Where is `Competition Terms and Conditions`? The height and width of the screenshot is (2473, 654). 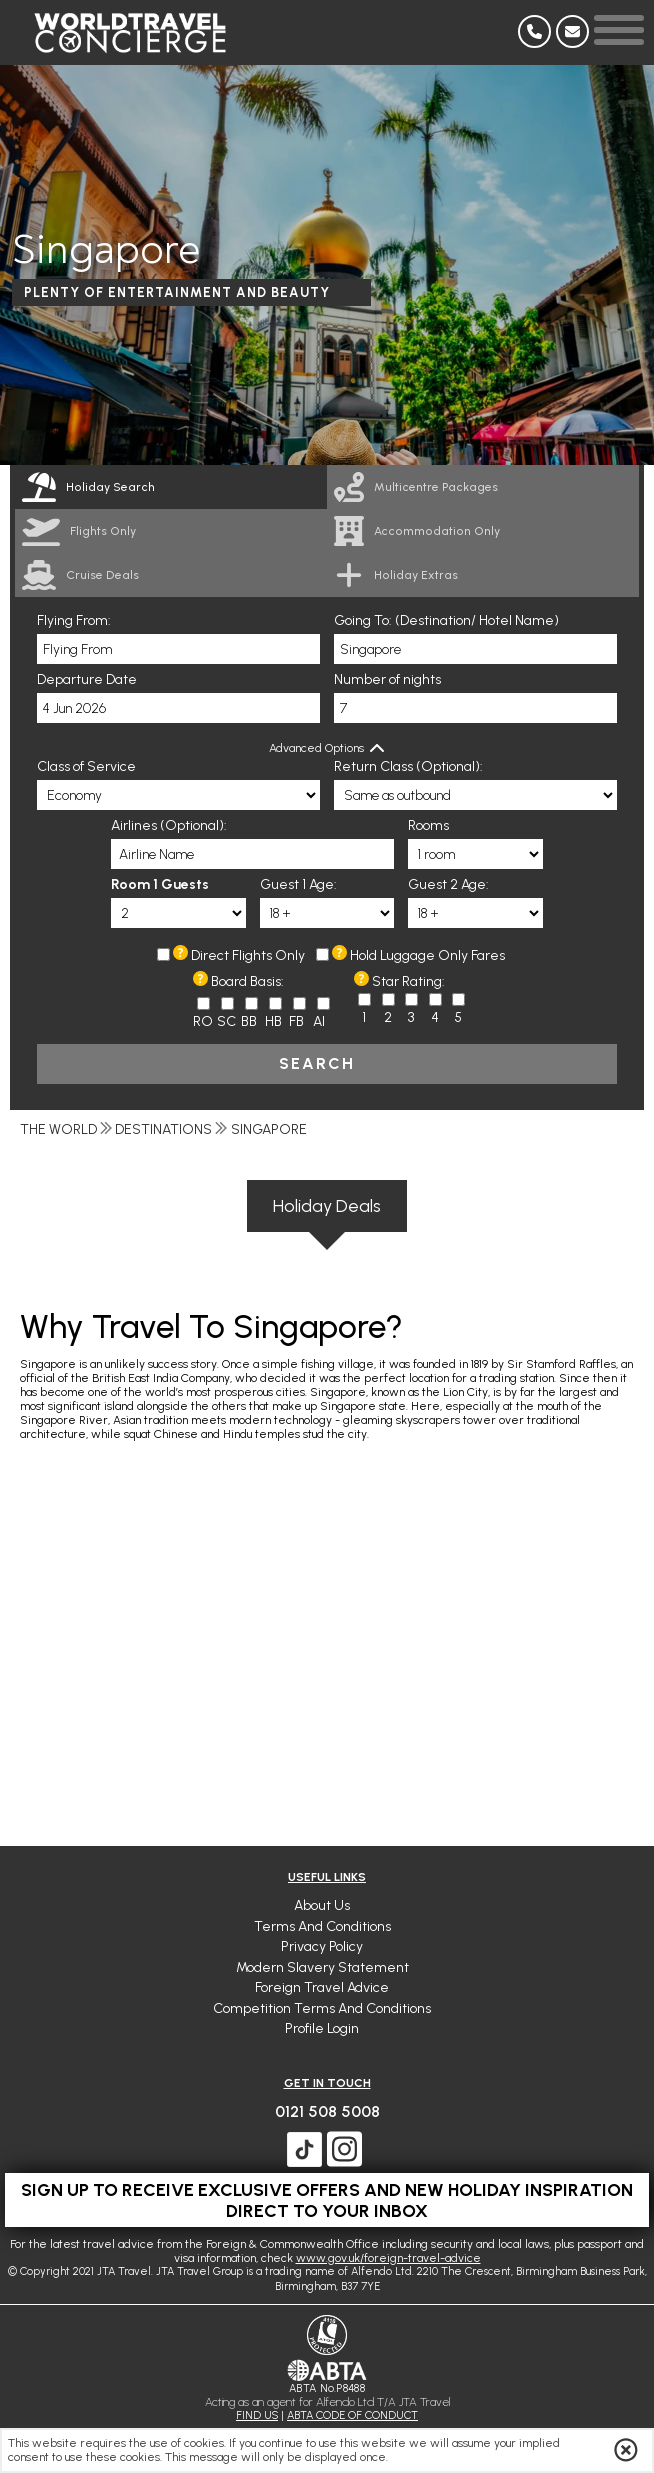 Competition Terms and Conditions is located at coordinates (322, 2008).